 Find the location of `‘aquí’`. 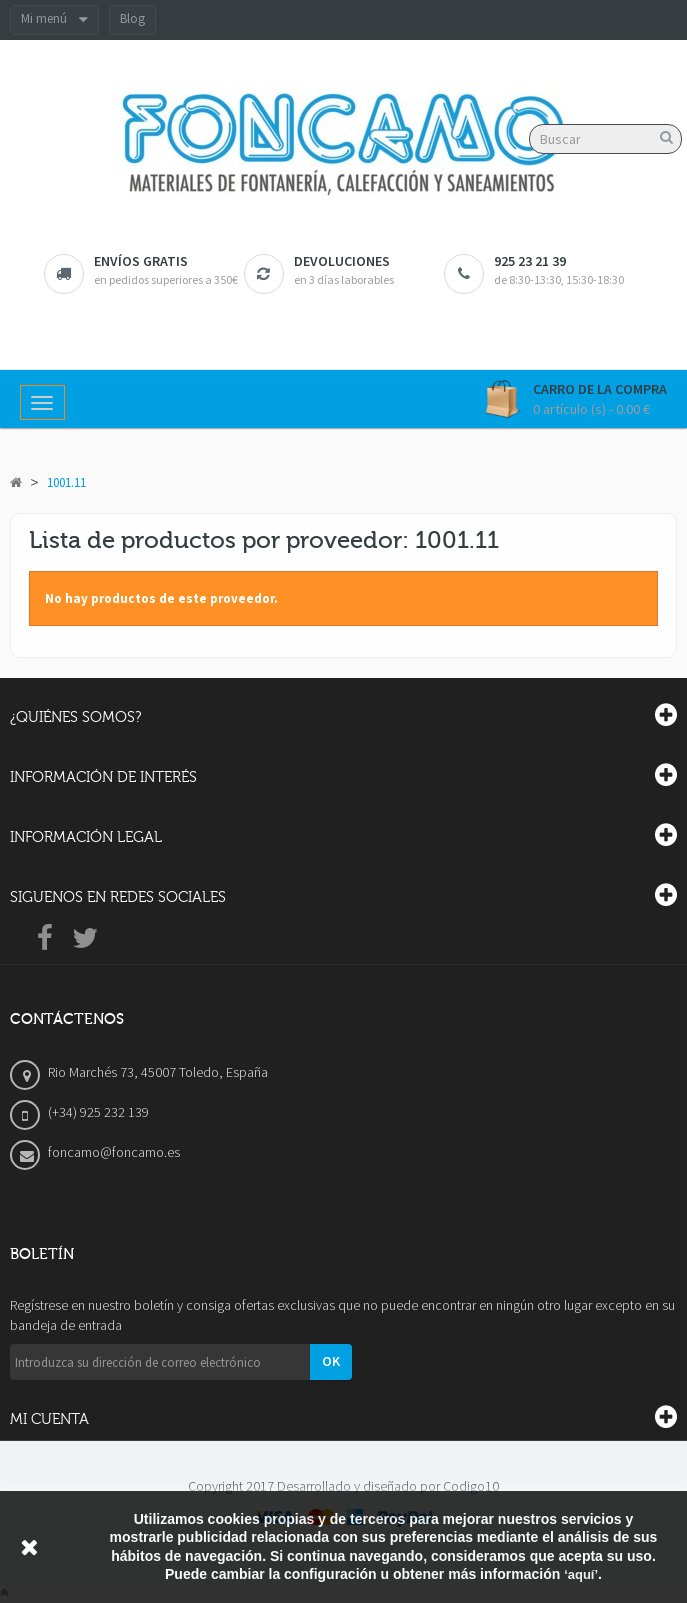

‘aquí’ is located at coordinates (581, 1574).